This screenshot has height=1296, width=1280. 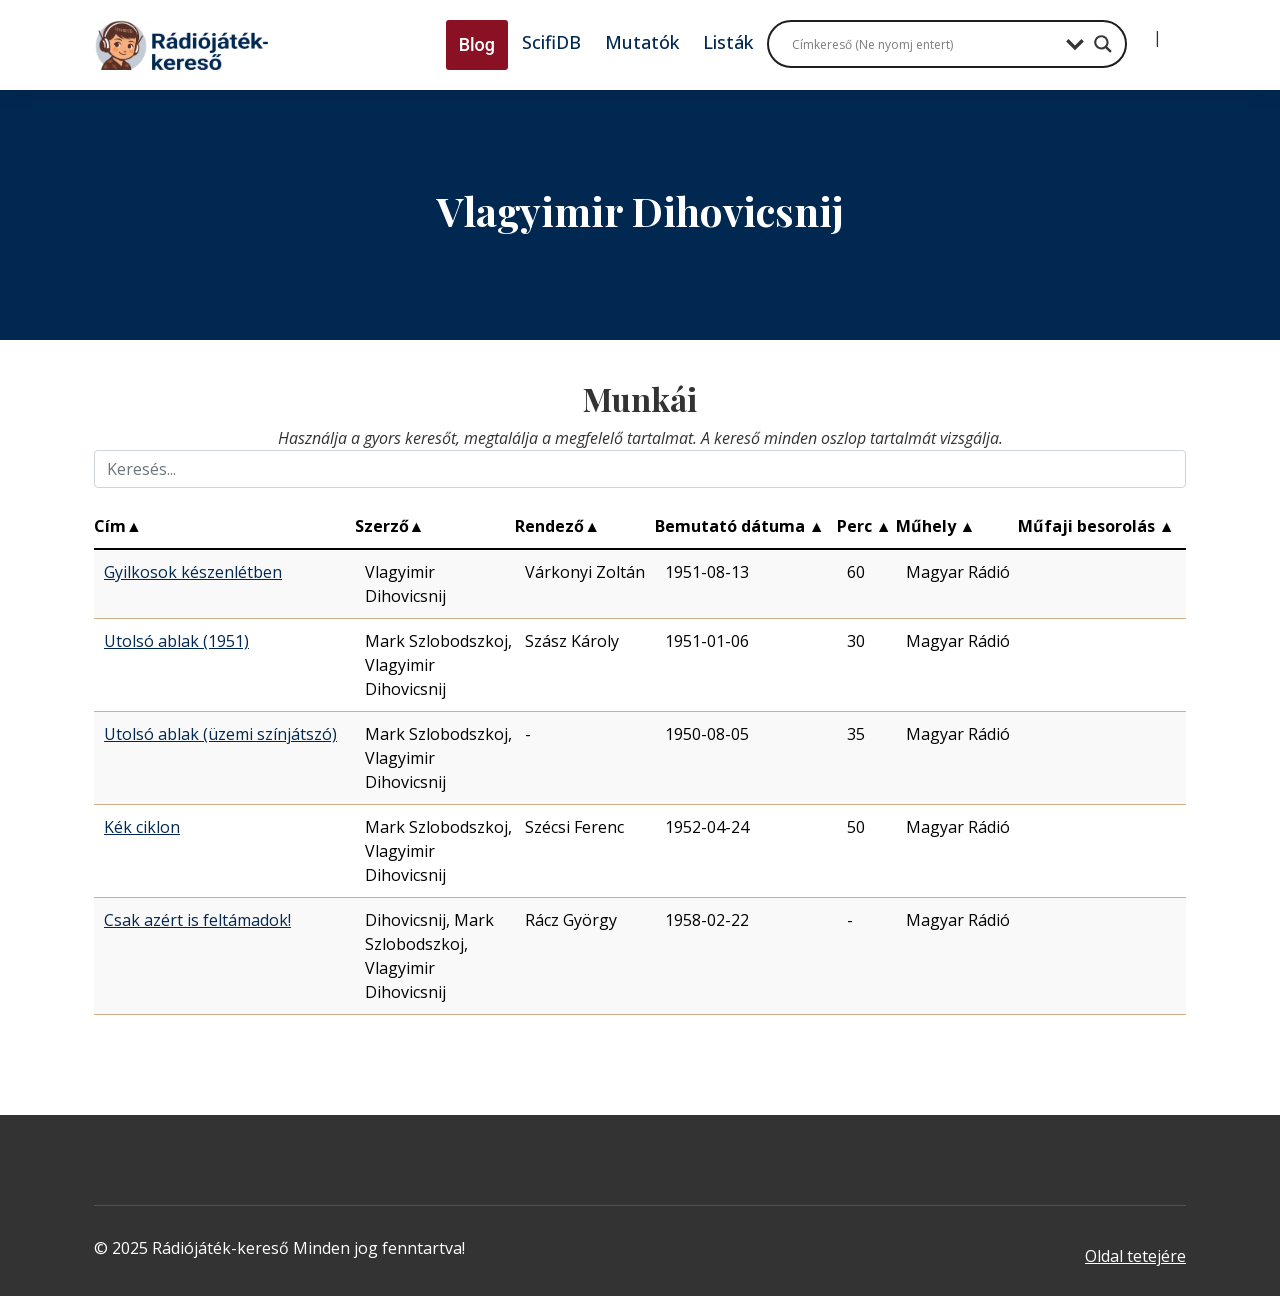 What do you see at coordinates (176, 641) in the screenshot?
I see `Utolsó ablak (1951)` at bounding box center [176, 641].